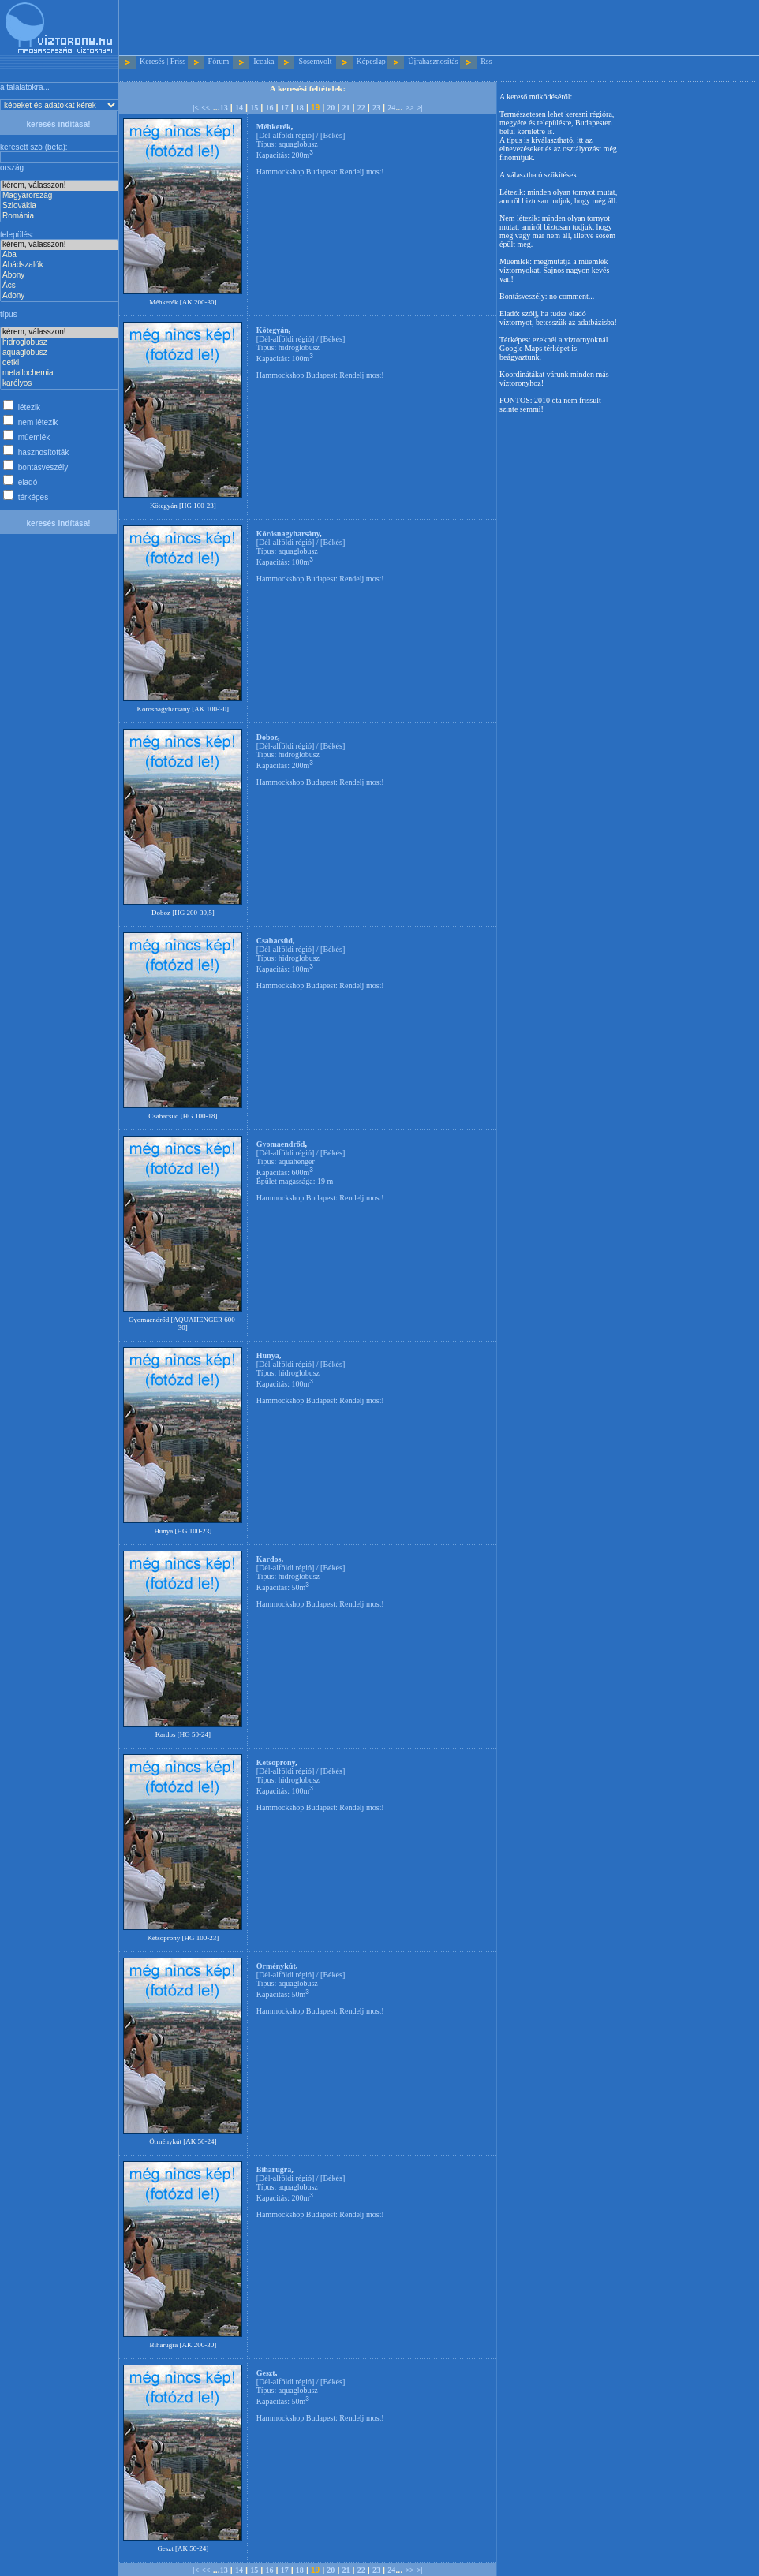  Describe the element at coordinates (273, 2169) in the screenshot. I see `Biharugra` at that location.